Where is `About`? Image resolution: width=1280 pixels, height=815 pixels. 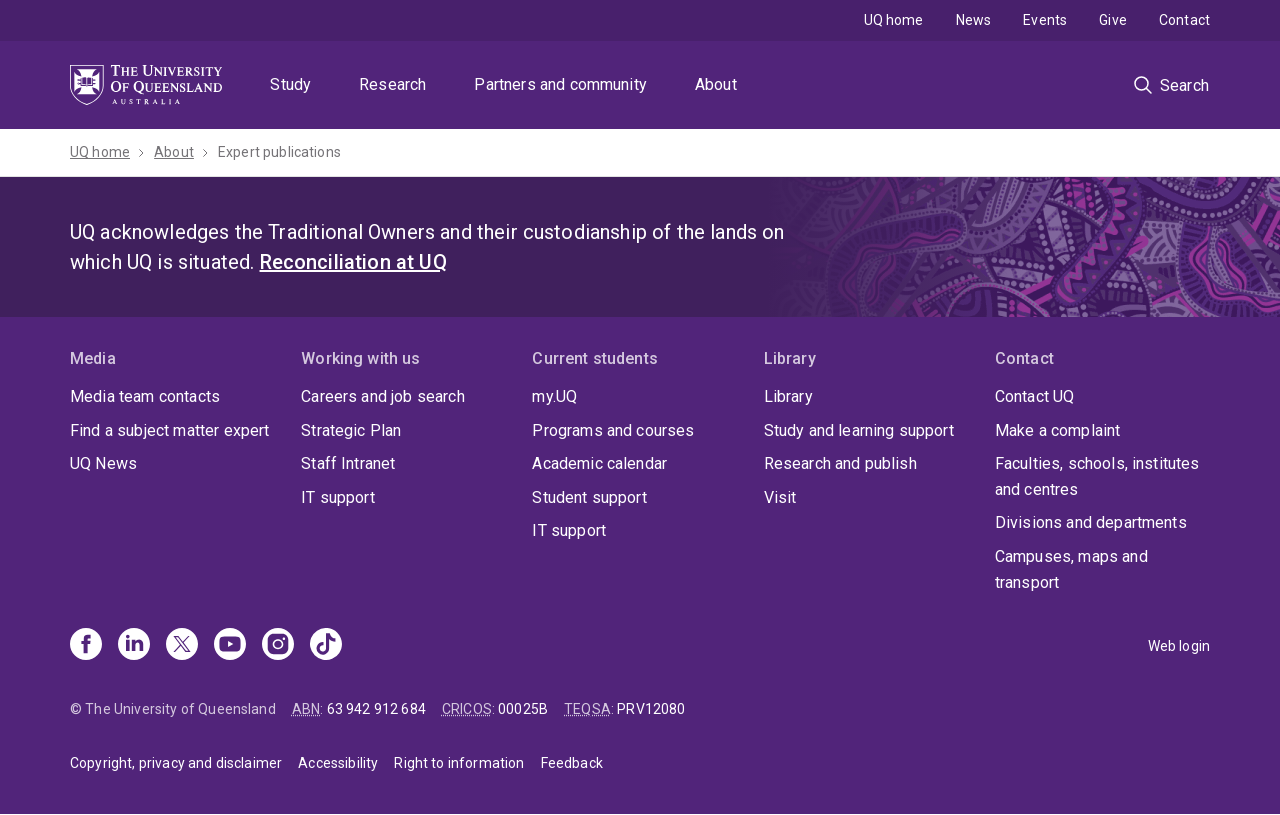
About is located at coordinates (716, 84).